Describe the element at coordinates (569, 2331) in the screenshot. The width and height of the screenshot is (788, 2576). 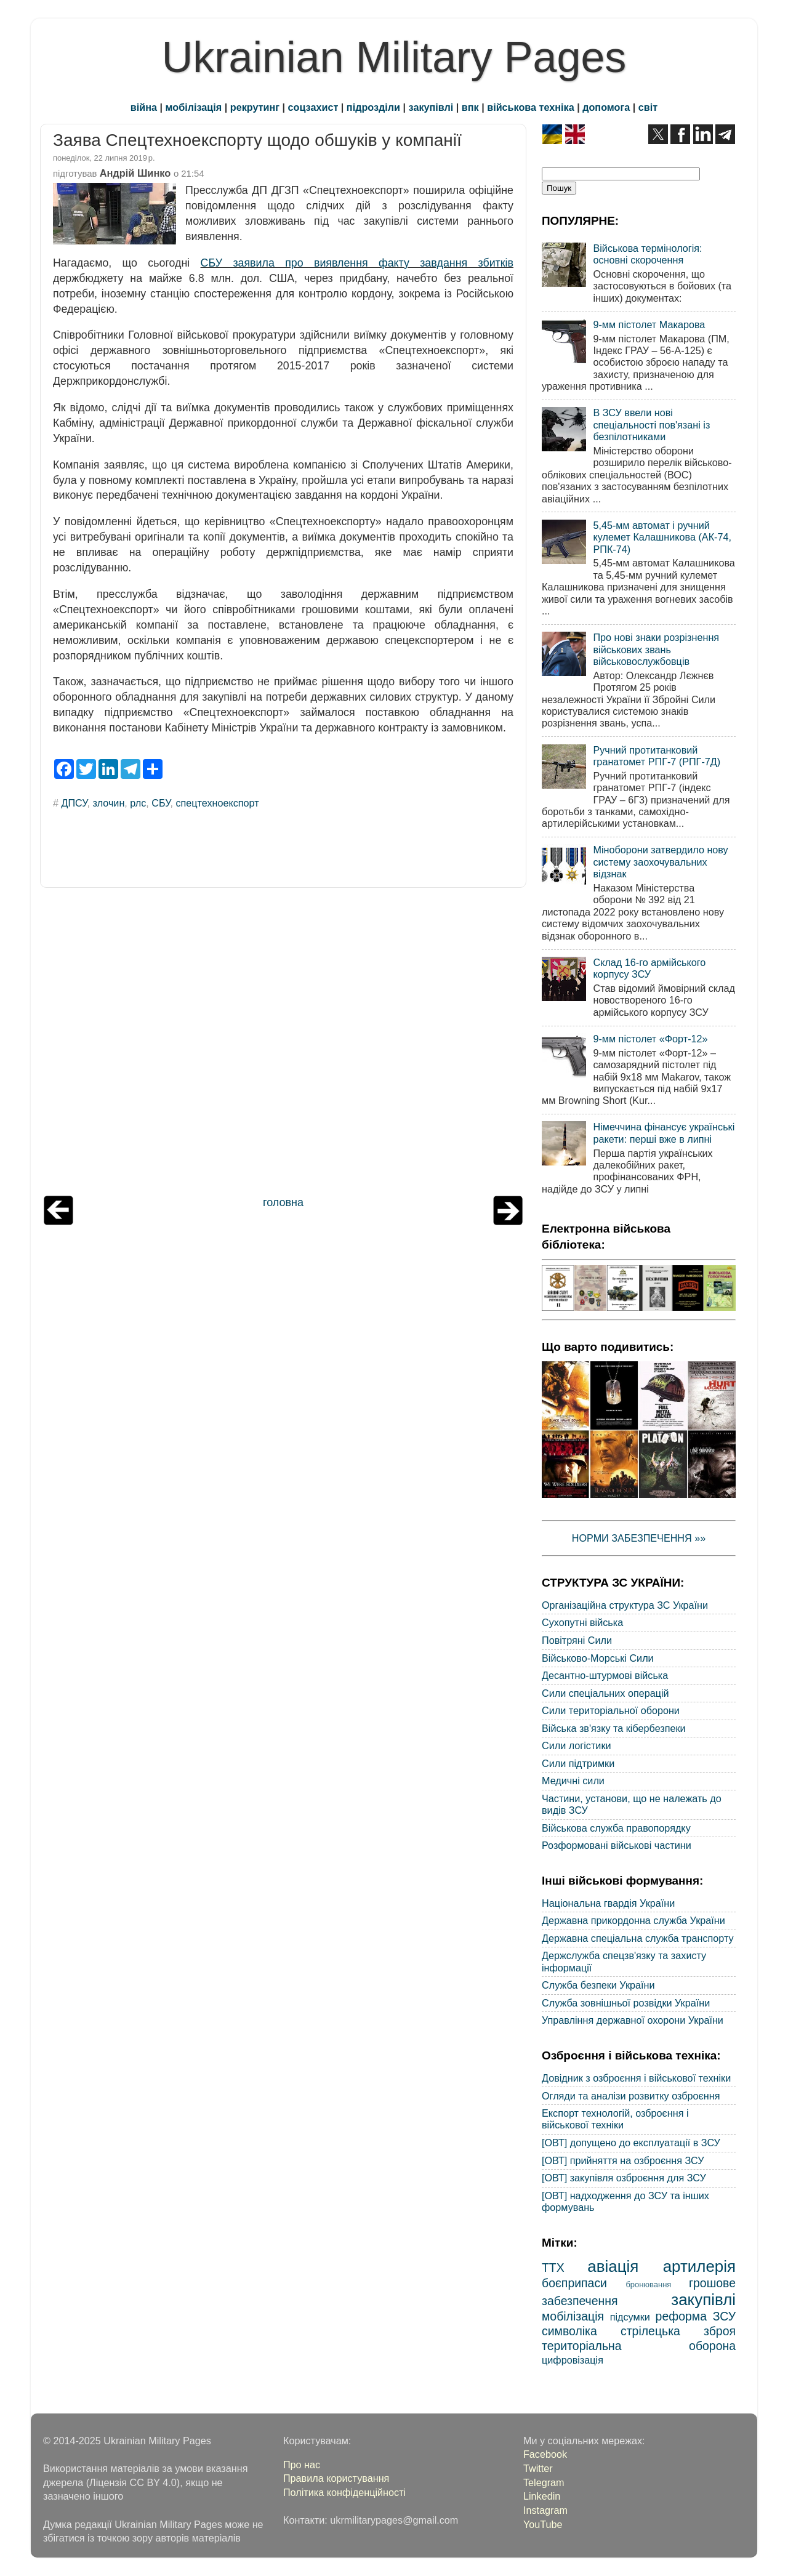
I see `символіка` at that location.